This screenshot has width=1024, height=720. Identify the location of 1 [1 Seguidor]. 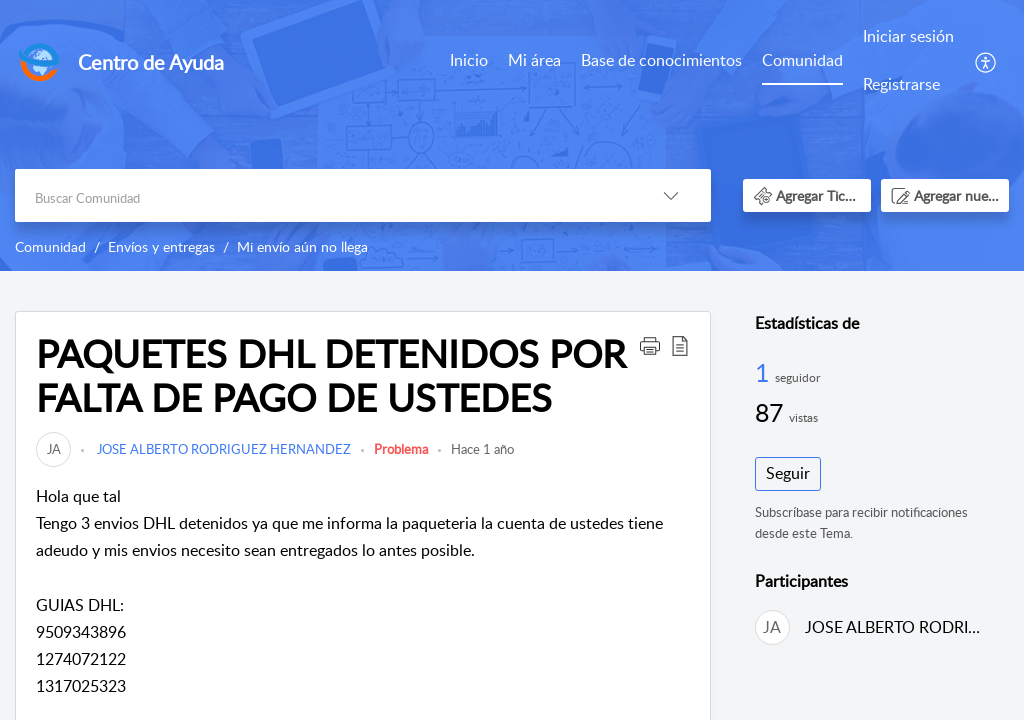
(765, 372).